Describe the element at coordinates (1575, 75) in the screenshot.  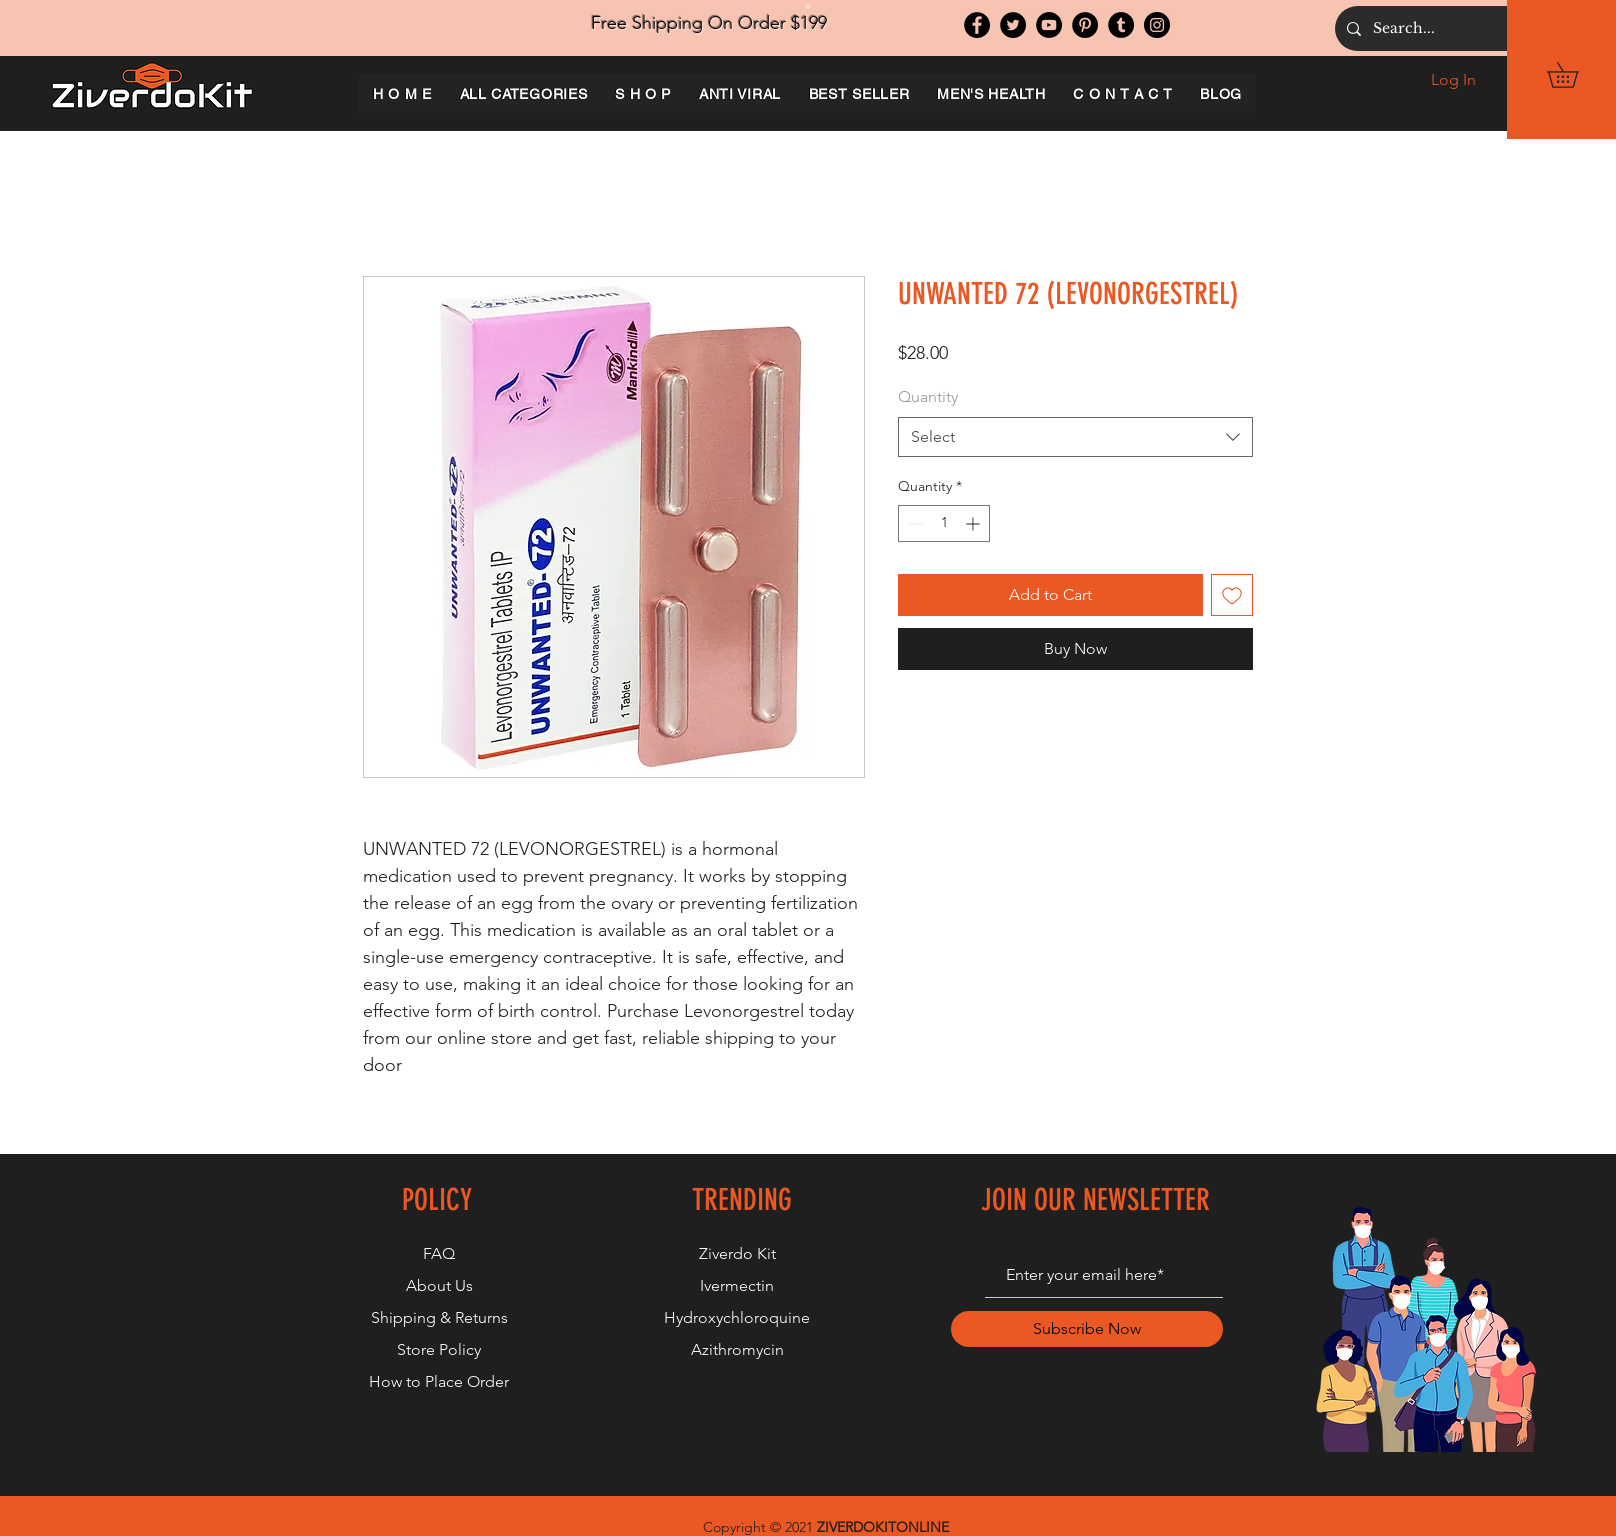
I see `[button]` at that location.